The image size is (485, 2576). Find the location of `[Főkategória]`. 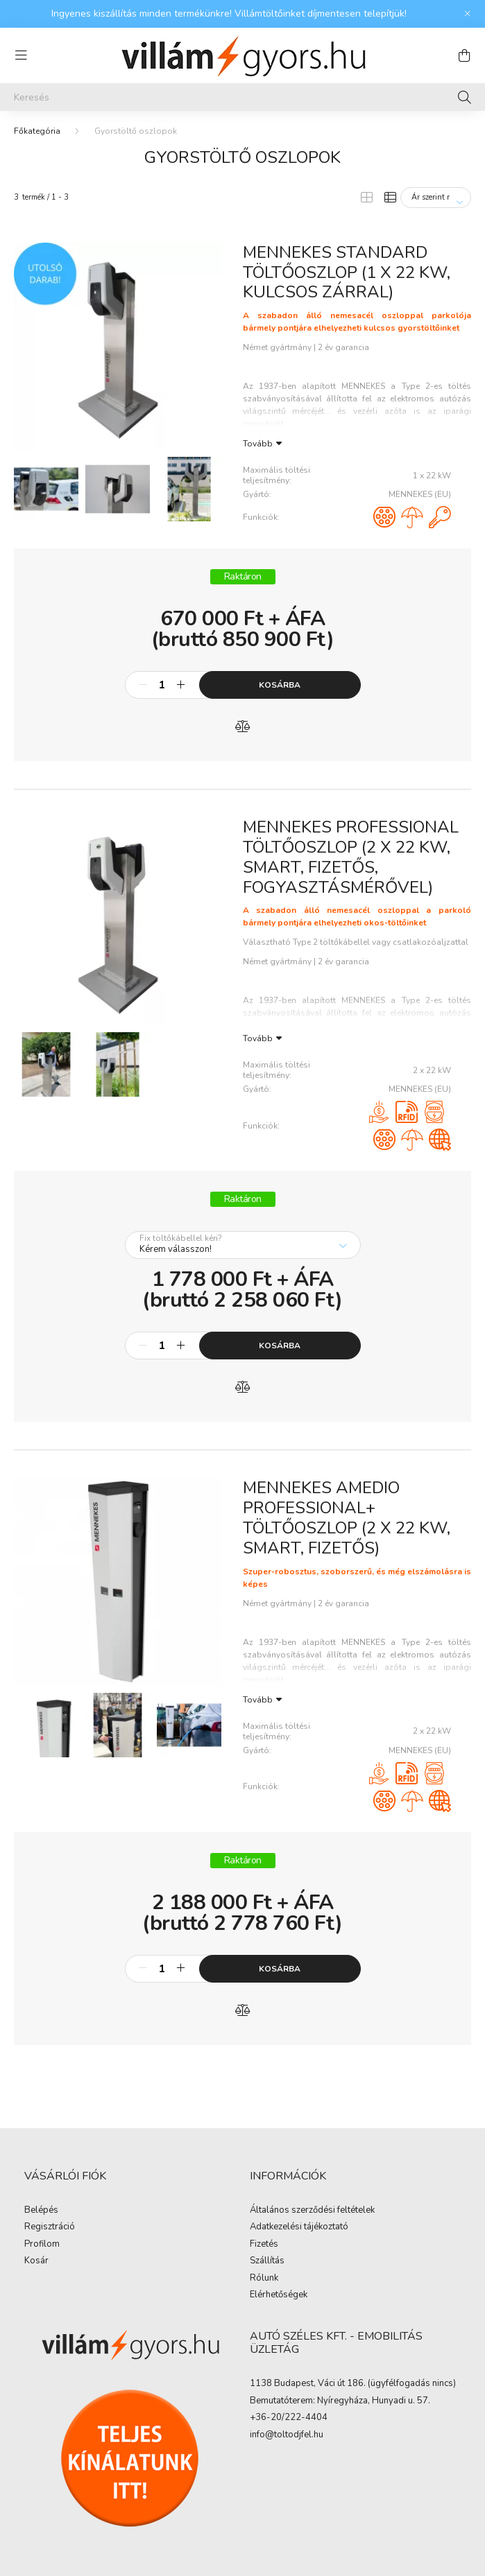

[Főkategória] is located at coordinates (37, 131).